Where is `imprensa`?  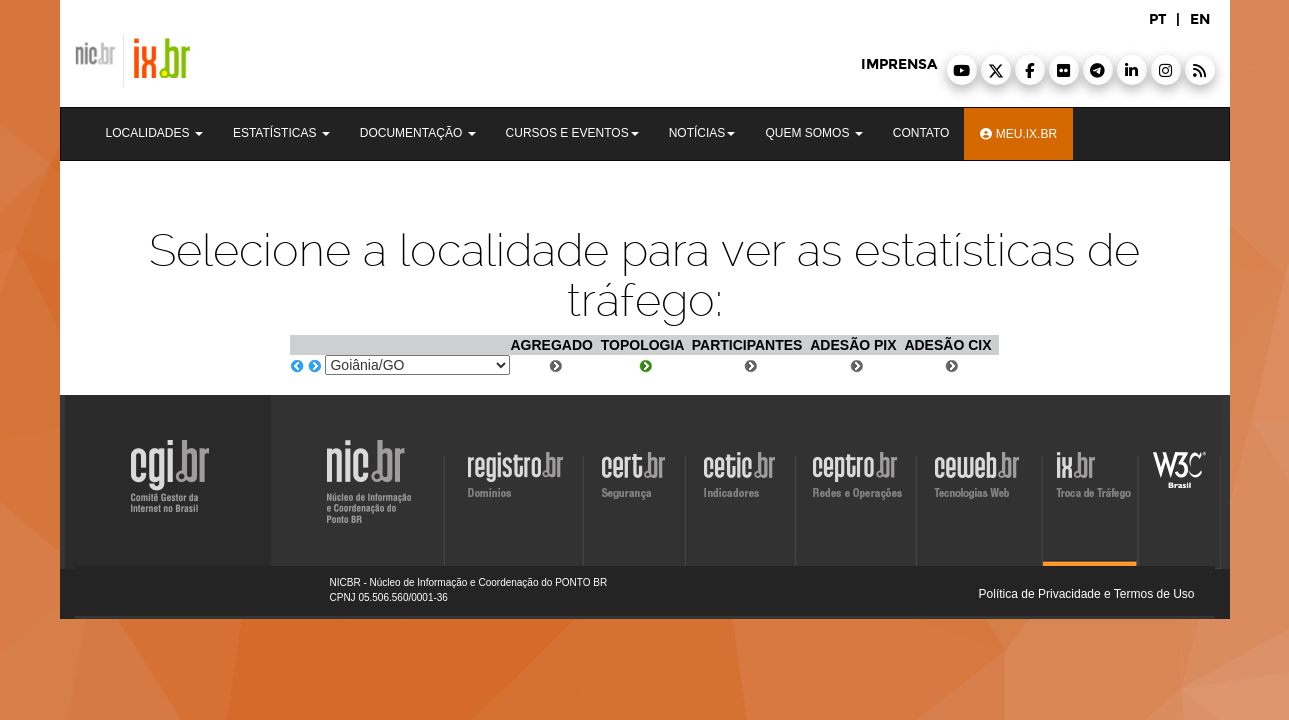
imprensa is located at coordinates (899, 64).